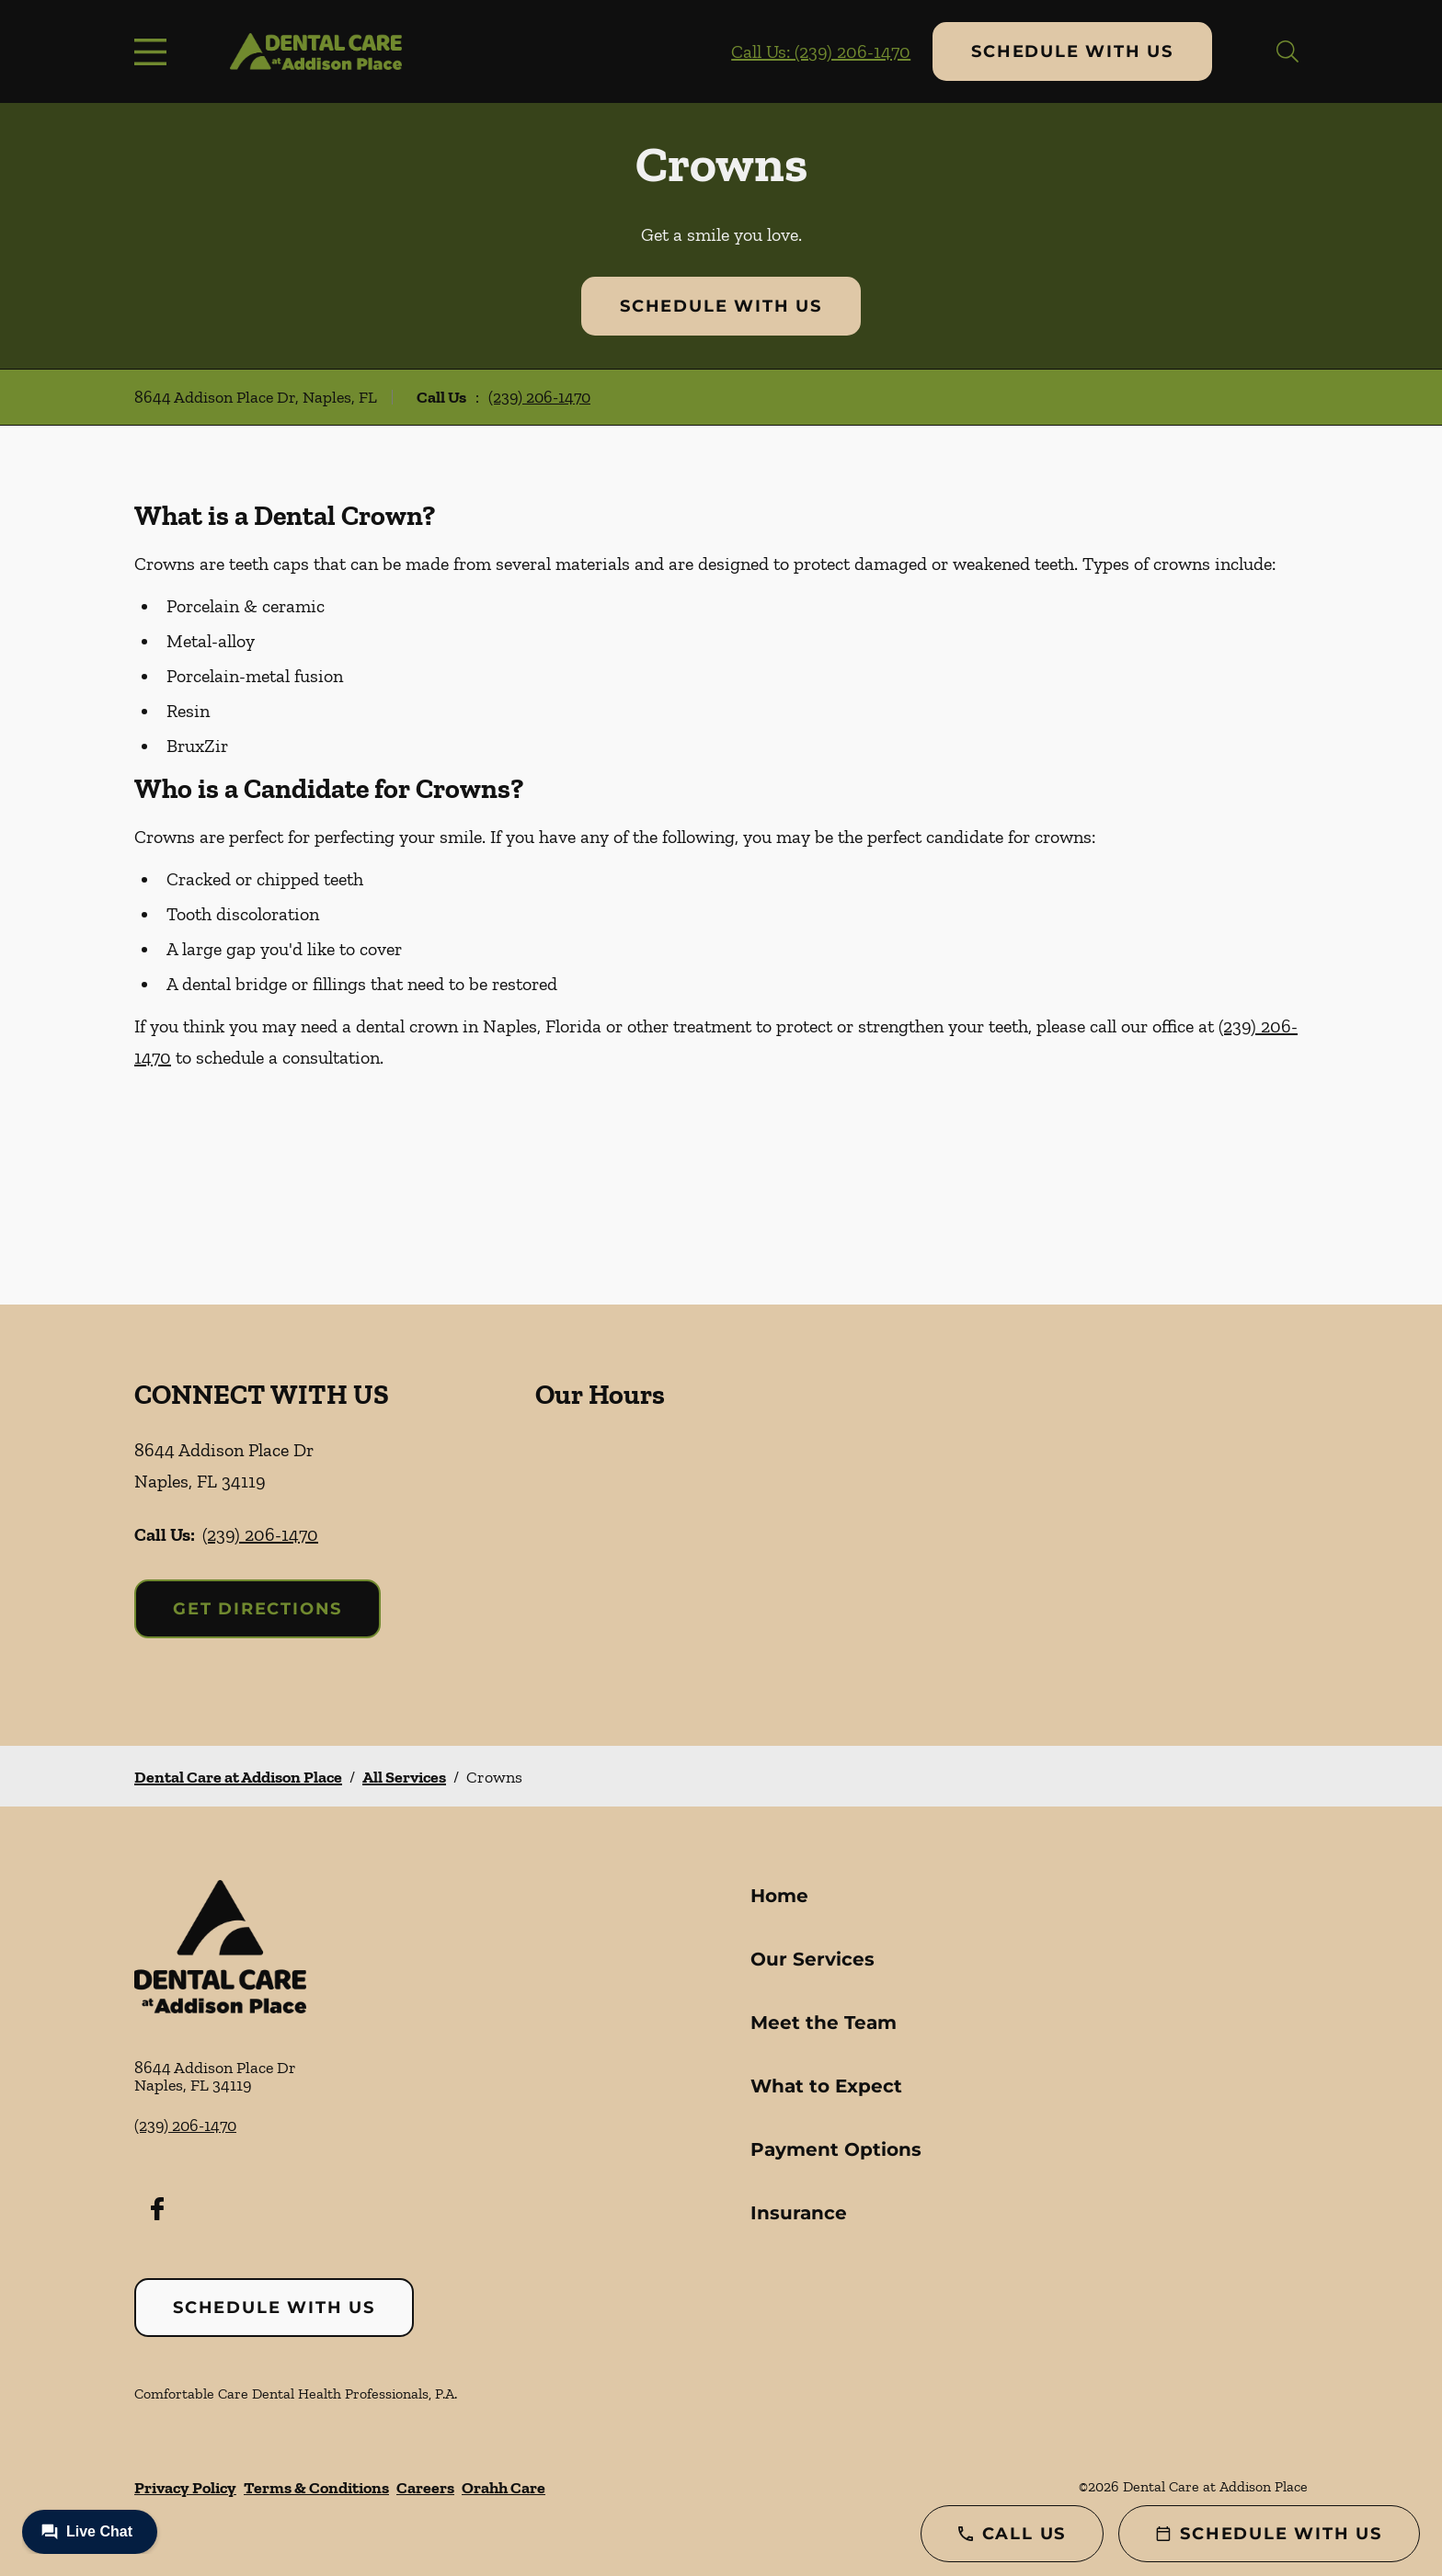 The width and height of the screenshot is (1442, 2576). What do you see at coordinates (503, 2488) in the screenshot?
I see `Orahh Care` at bounding box center [503, 2488].